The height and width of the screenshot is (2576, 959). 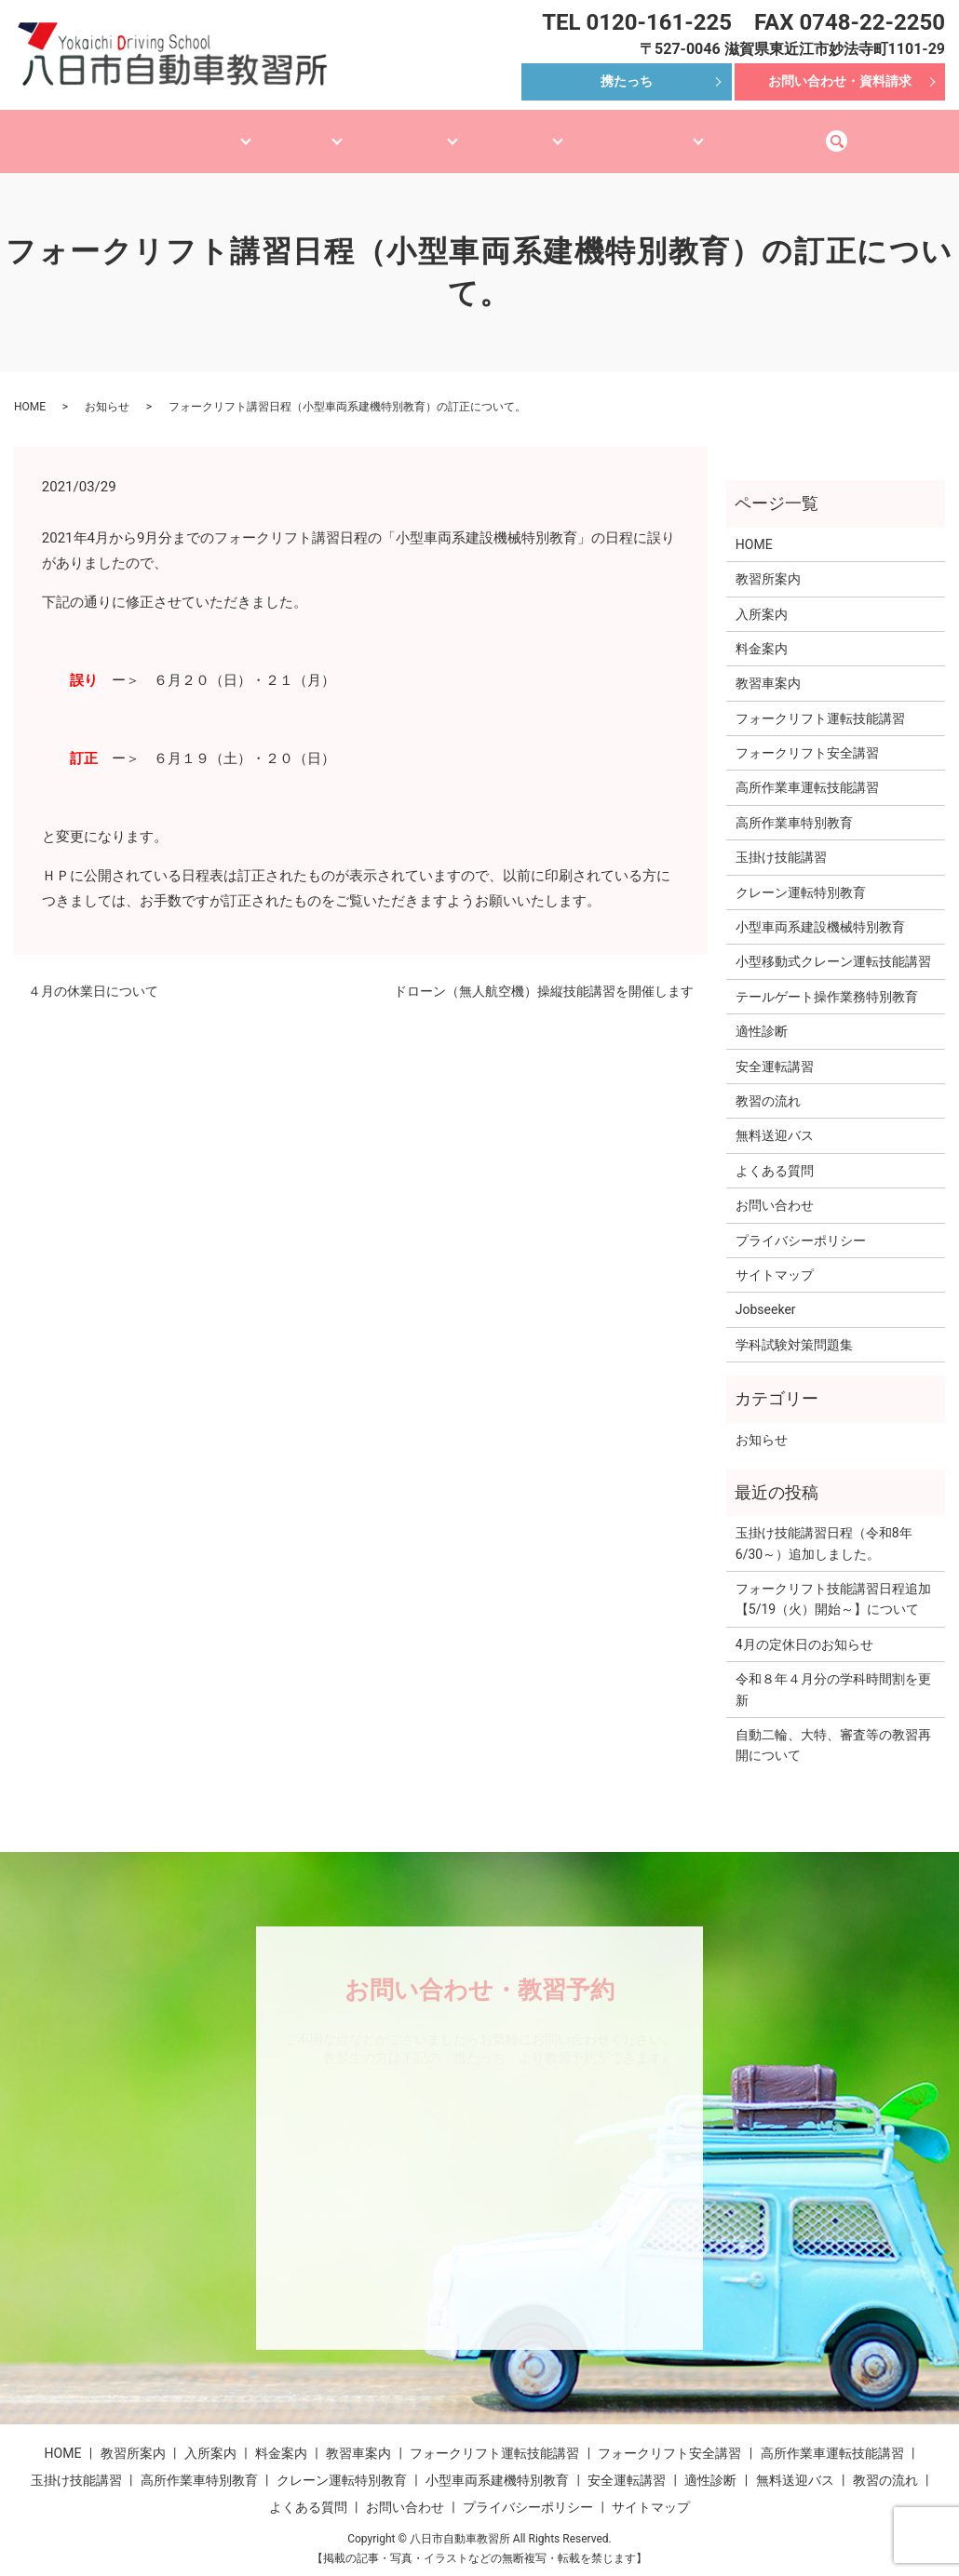 I want to click on 安全講習・適性診断, so click(x=677, y=131).